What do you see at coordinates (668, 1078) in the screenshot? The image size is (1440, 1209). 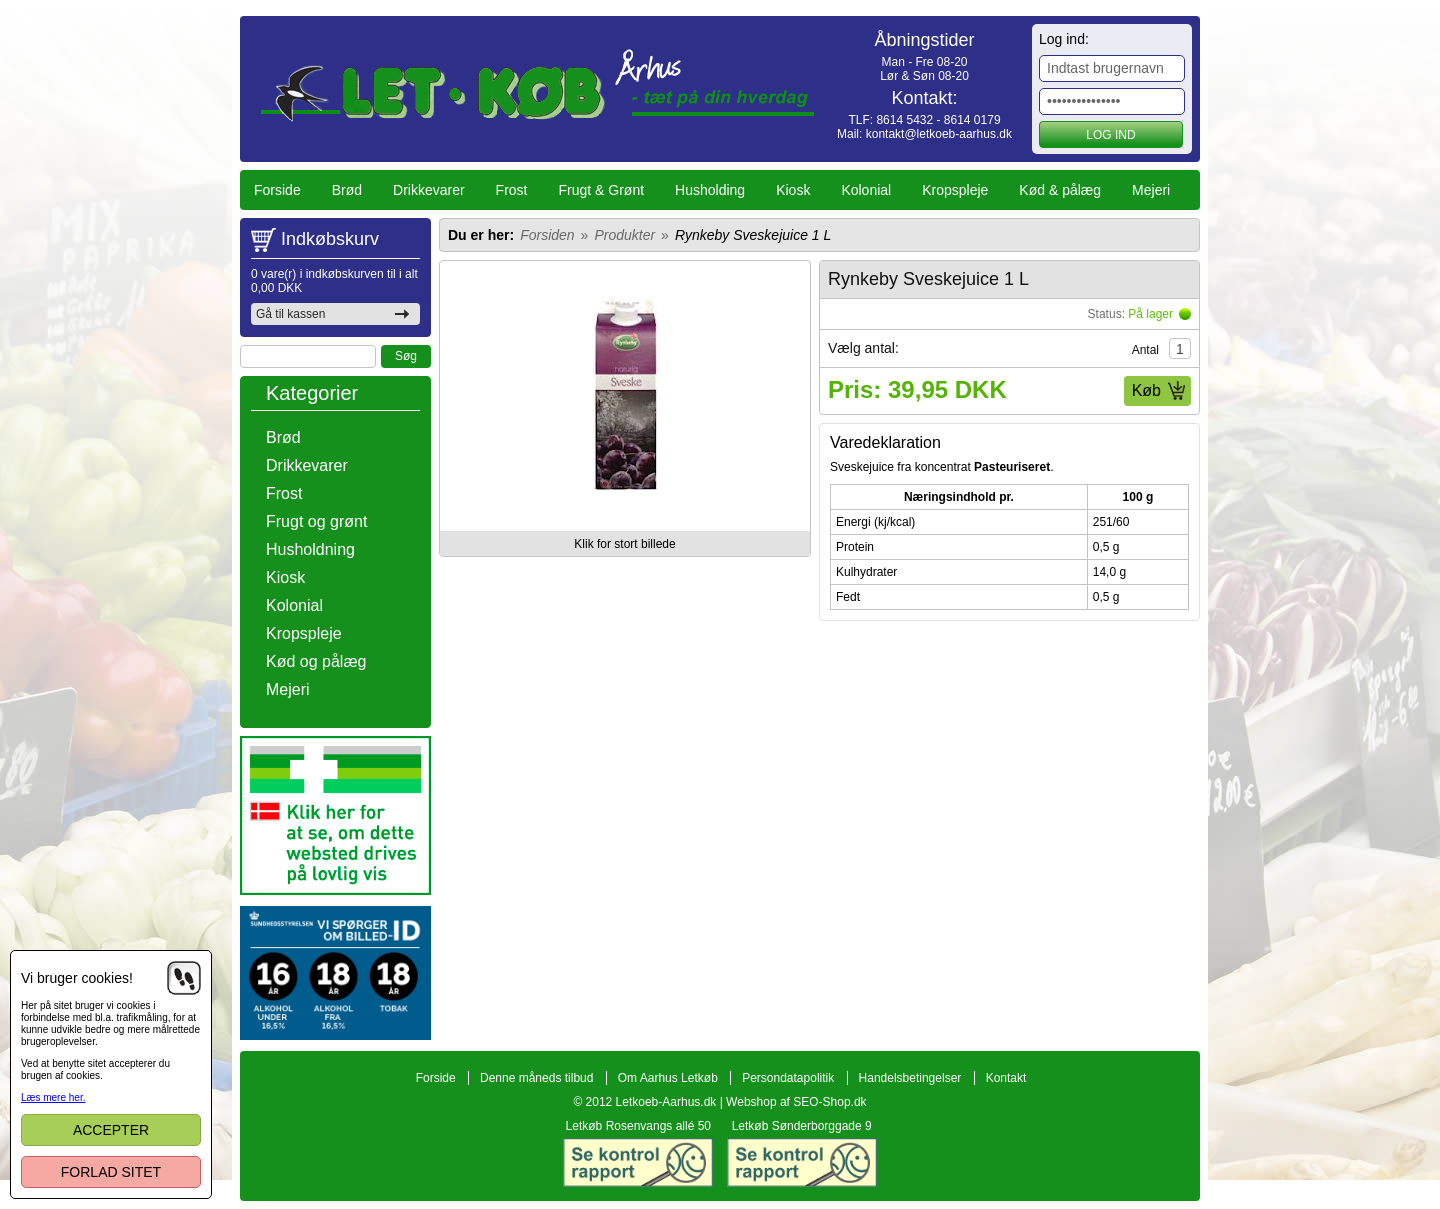 I see `Om Aarhus Letkøb` at bounding box center [668, 1078].